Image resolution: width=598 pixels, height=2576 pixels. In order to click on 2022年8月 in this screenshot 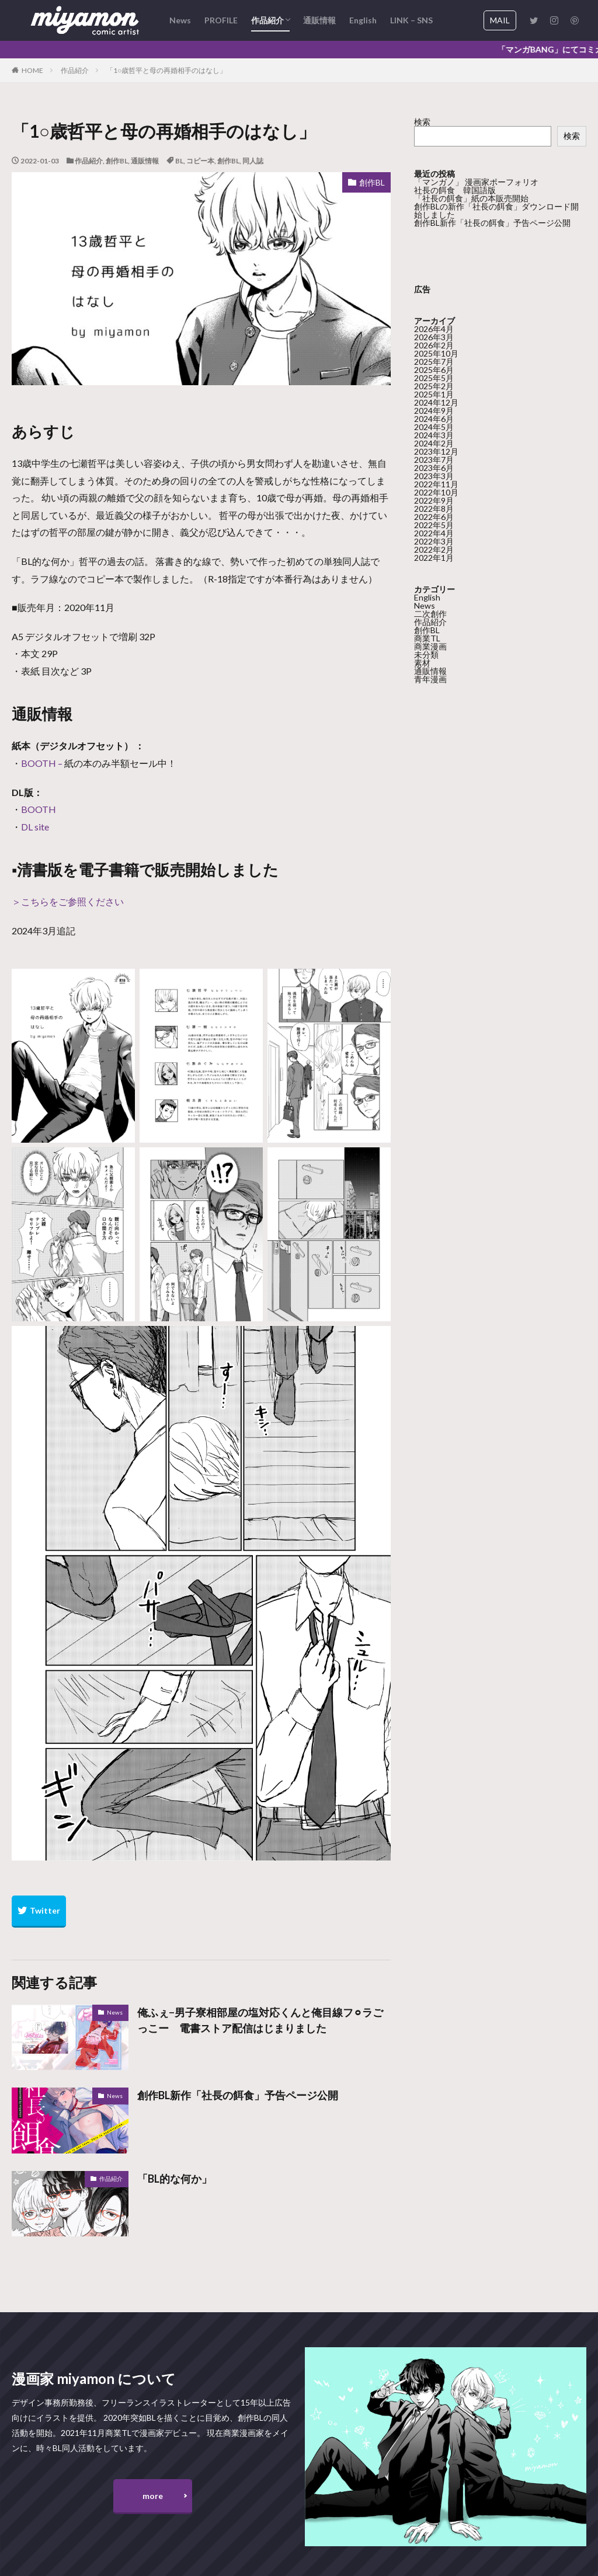, I will do `click(434, 508)`.